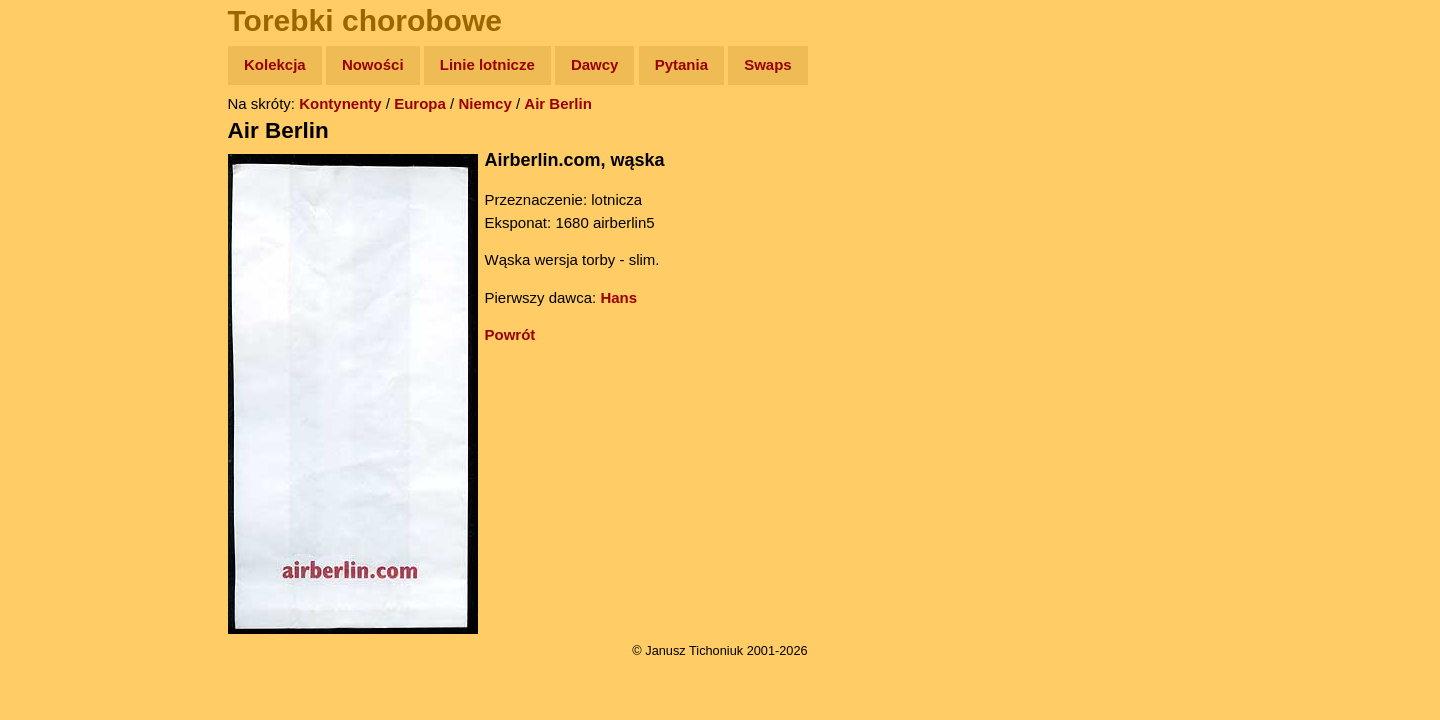  What do you see at coordinates (275, 64) in the screenshot?
I see `Kolekcja` at bounding box center [275, 64].